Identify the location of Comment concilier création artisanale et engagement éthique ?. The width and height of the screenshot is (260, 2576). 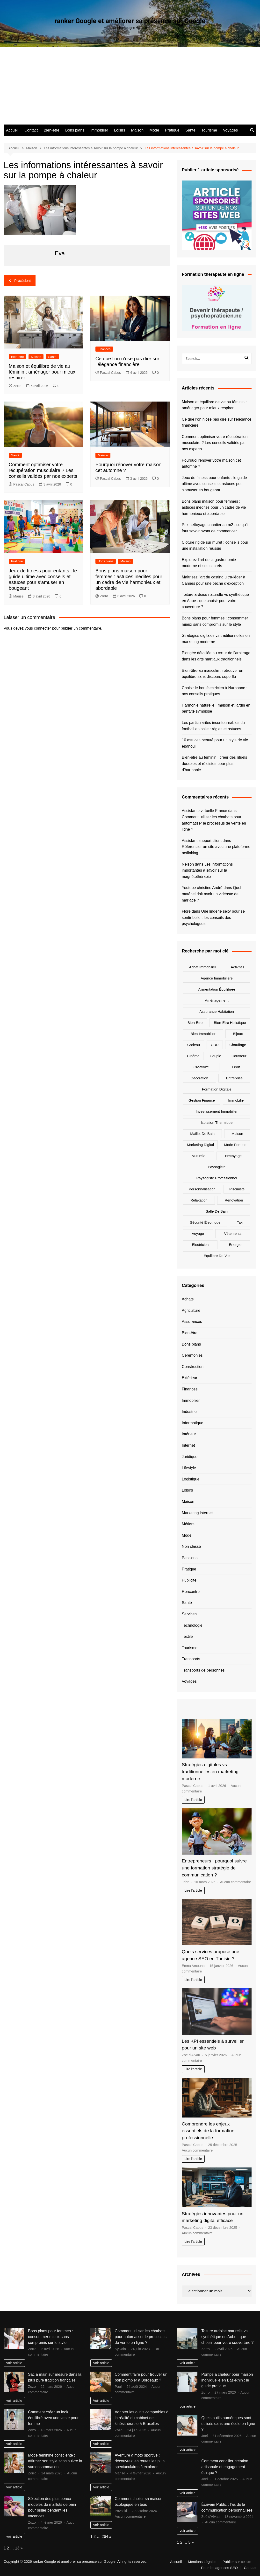
(224, 2467).